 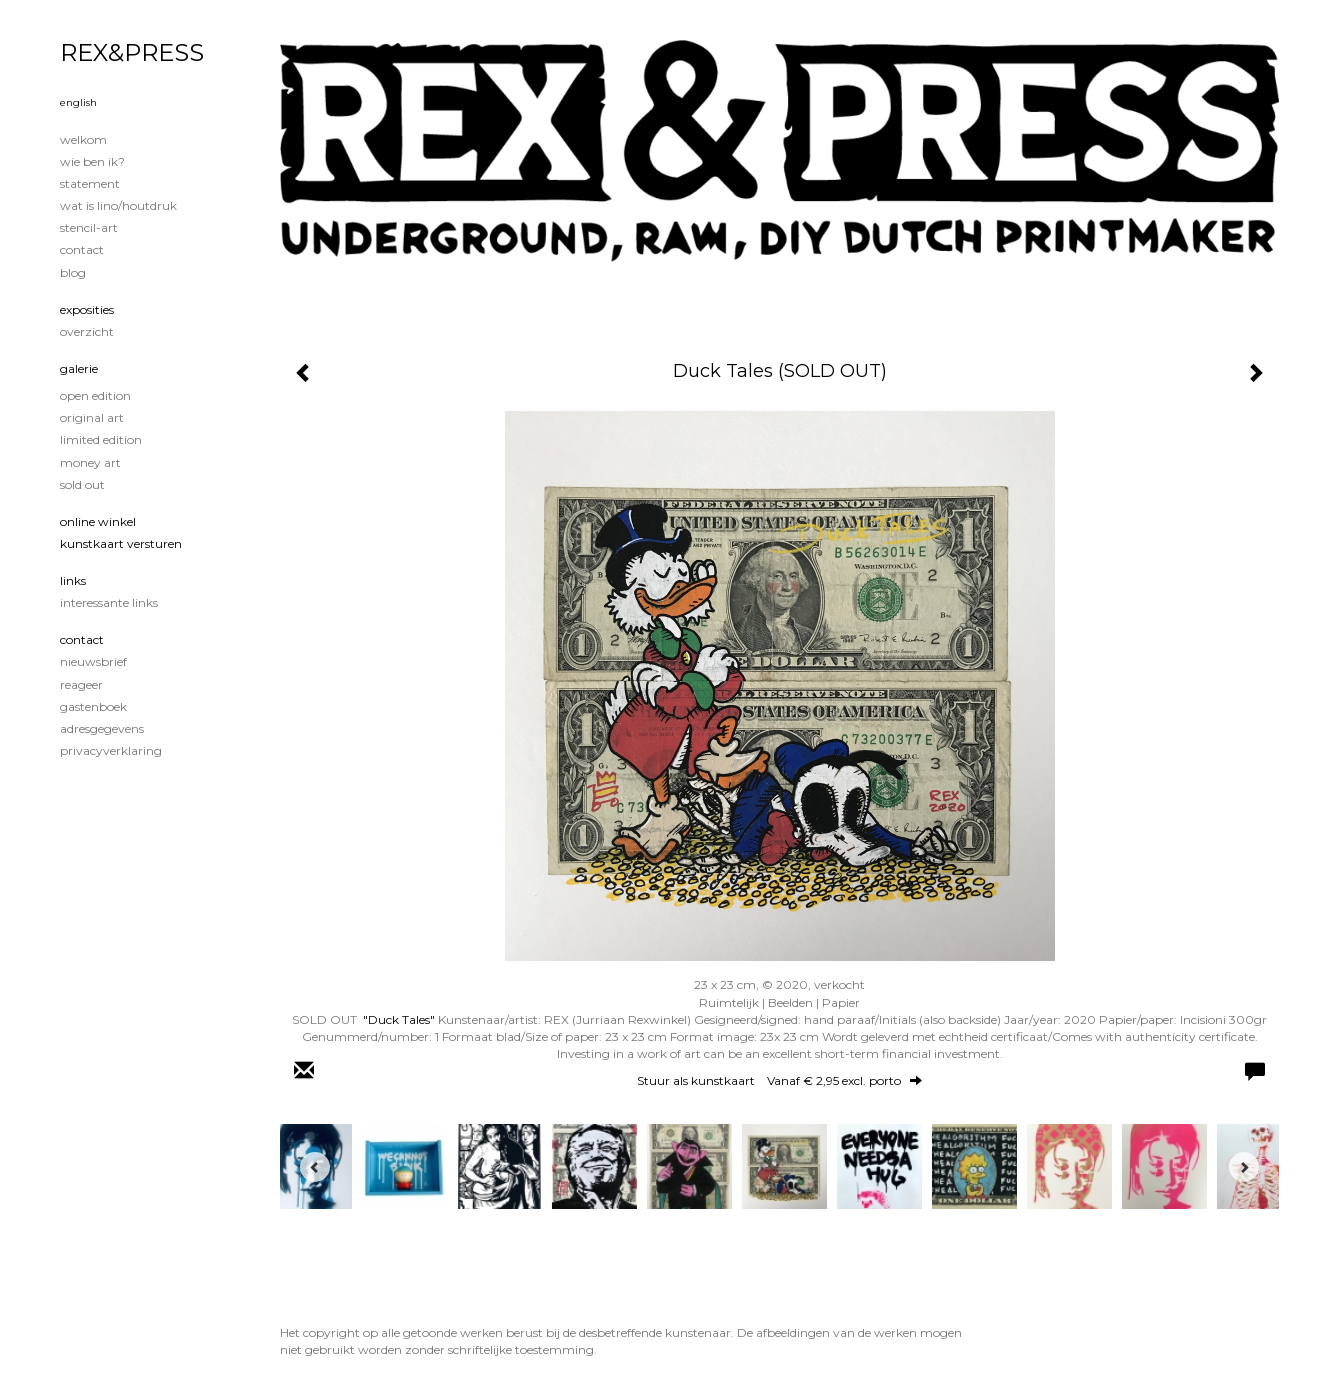 I want to click on Open edition, so click(x=95, y=395).